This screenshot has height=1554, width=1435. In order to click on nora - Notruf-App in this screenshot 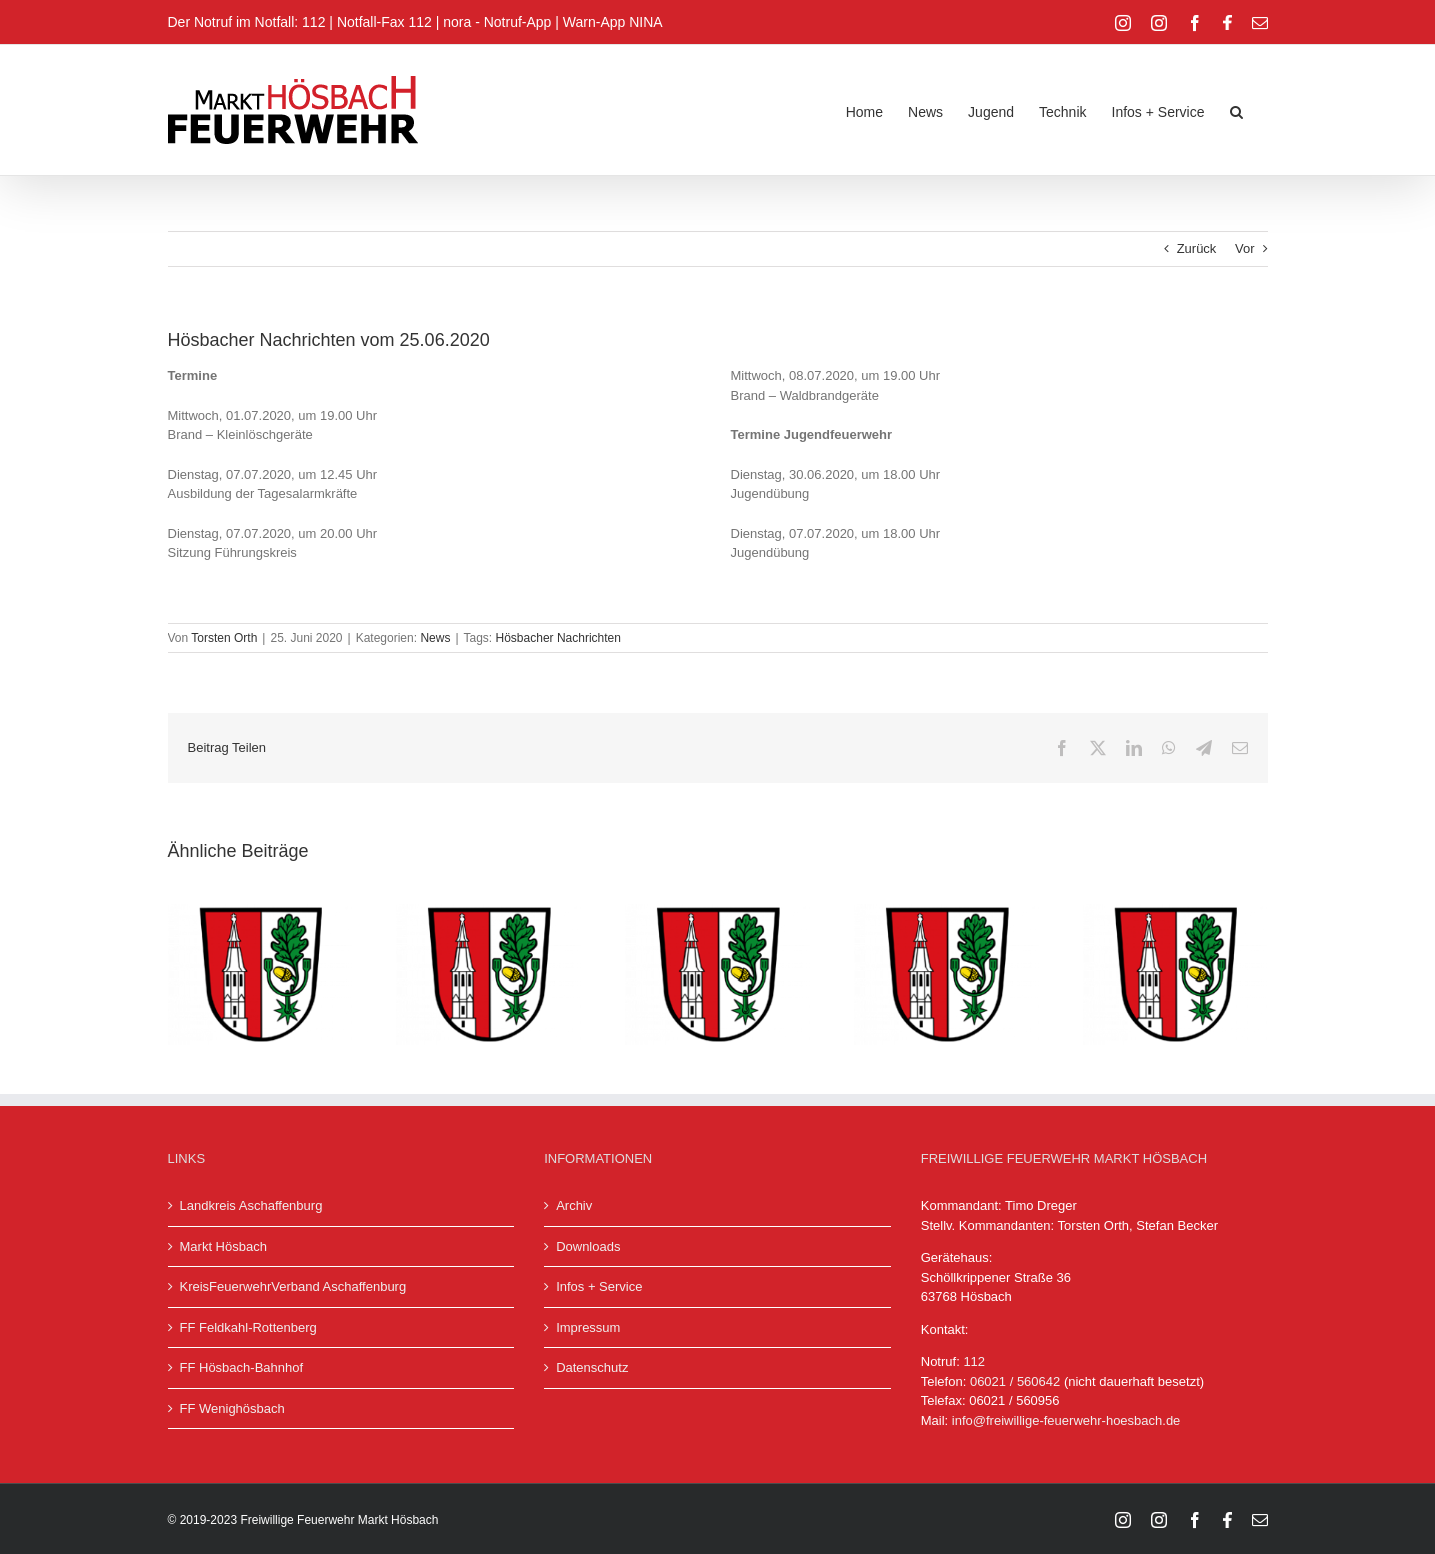, I will do `click(497, 22)`.